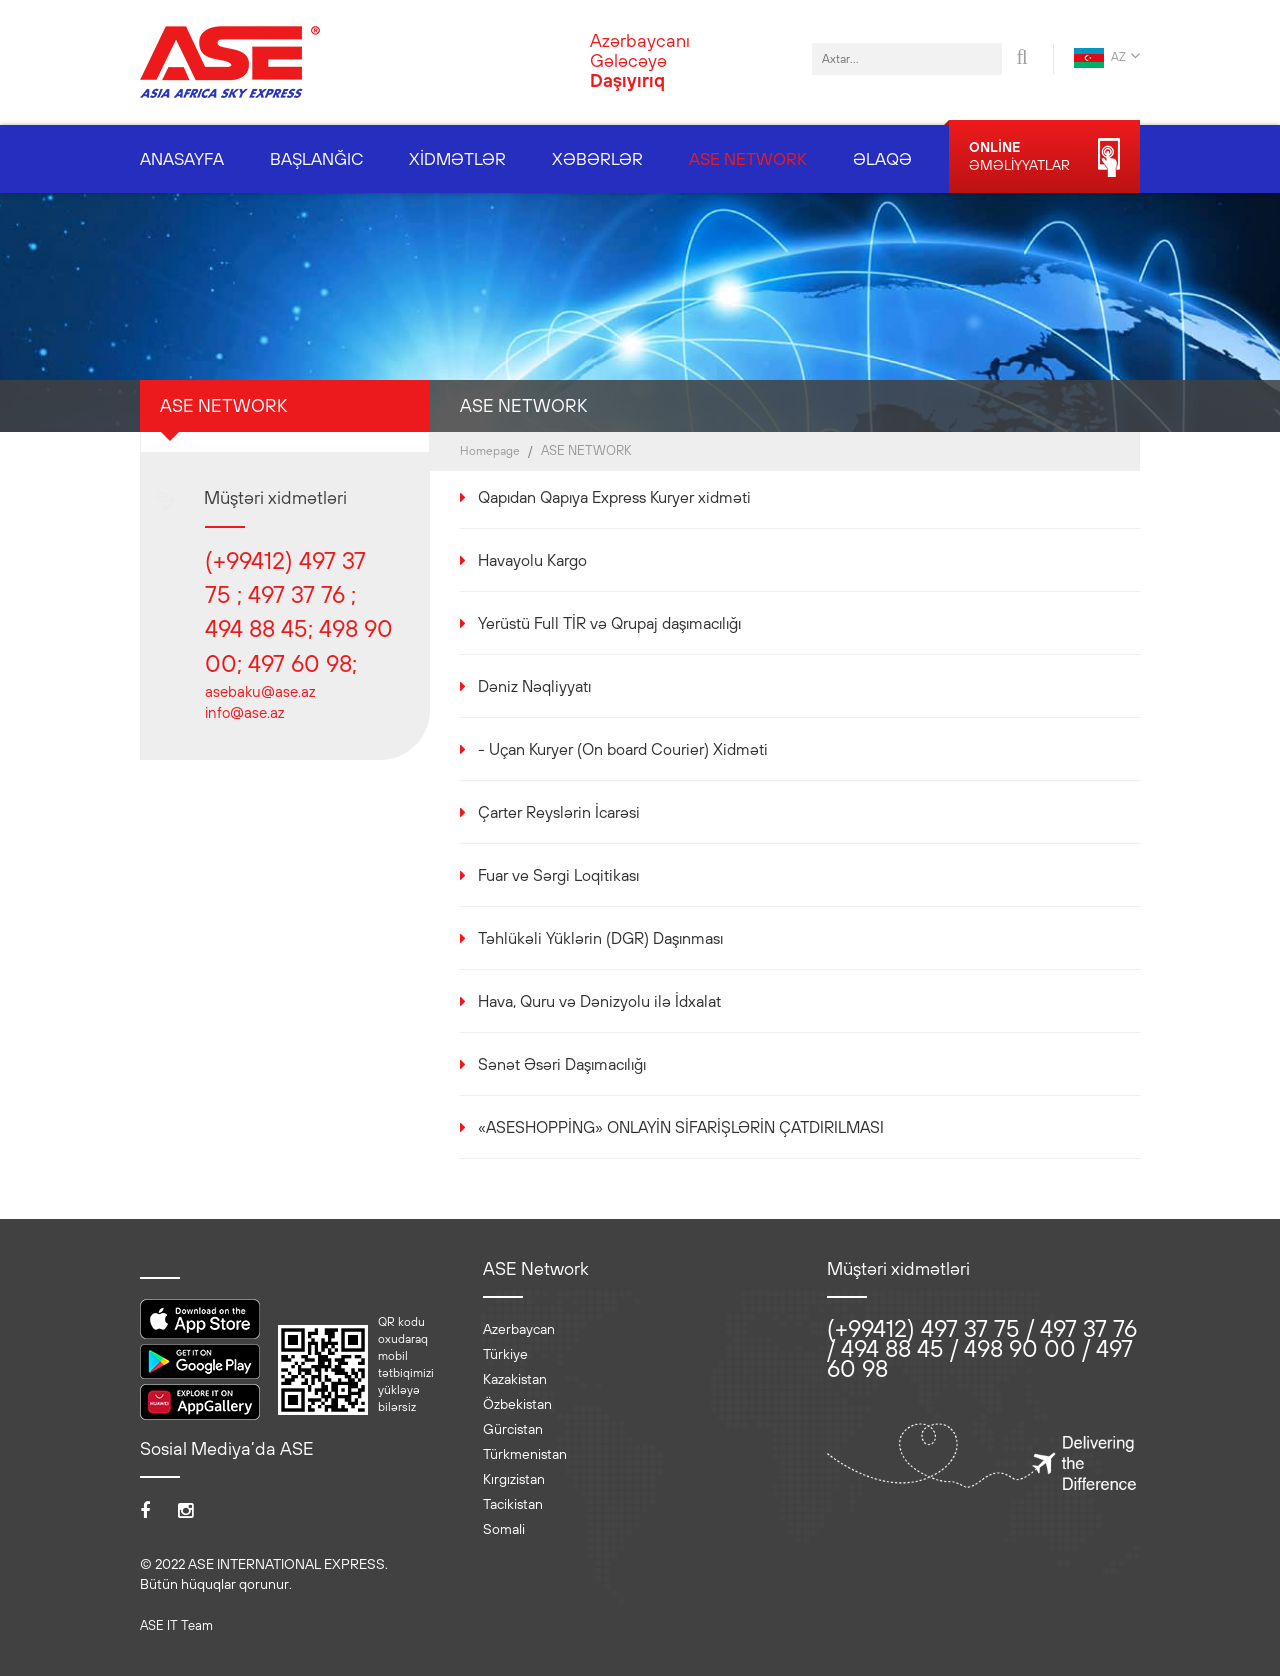 The image size is (1280, 1676). What do you see at coordinates (1044, 157) in the screenshot?
I see `ƏMƏLİYYATLAR` at bounding box center [1044, 157].